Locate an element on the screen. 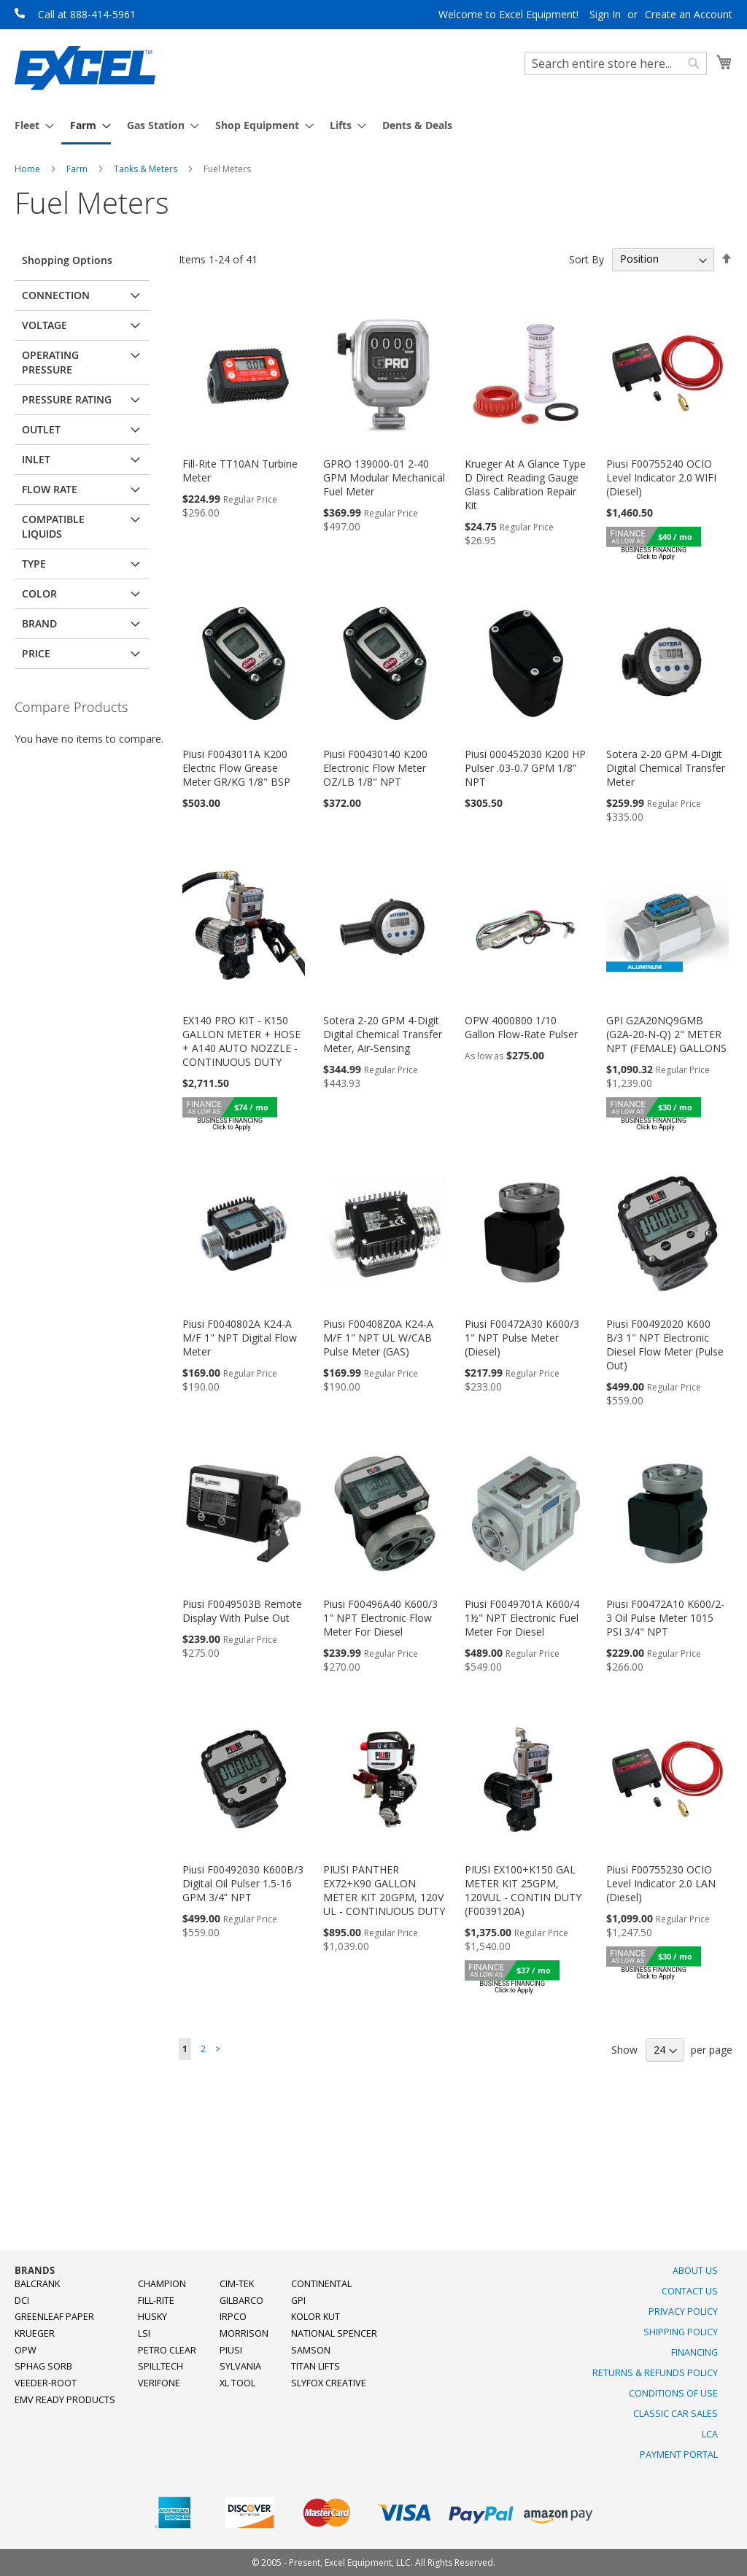 This screenshot has width=747, height=2576. Sylvania is located at coordinates (240, 2366).